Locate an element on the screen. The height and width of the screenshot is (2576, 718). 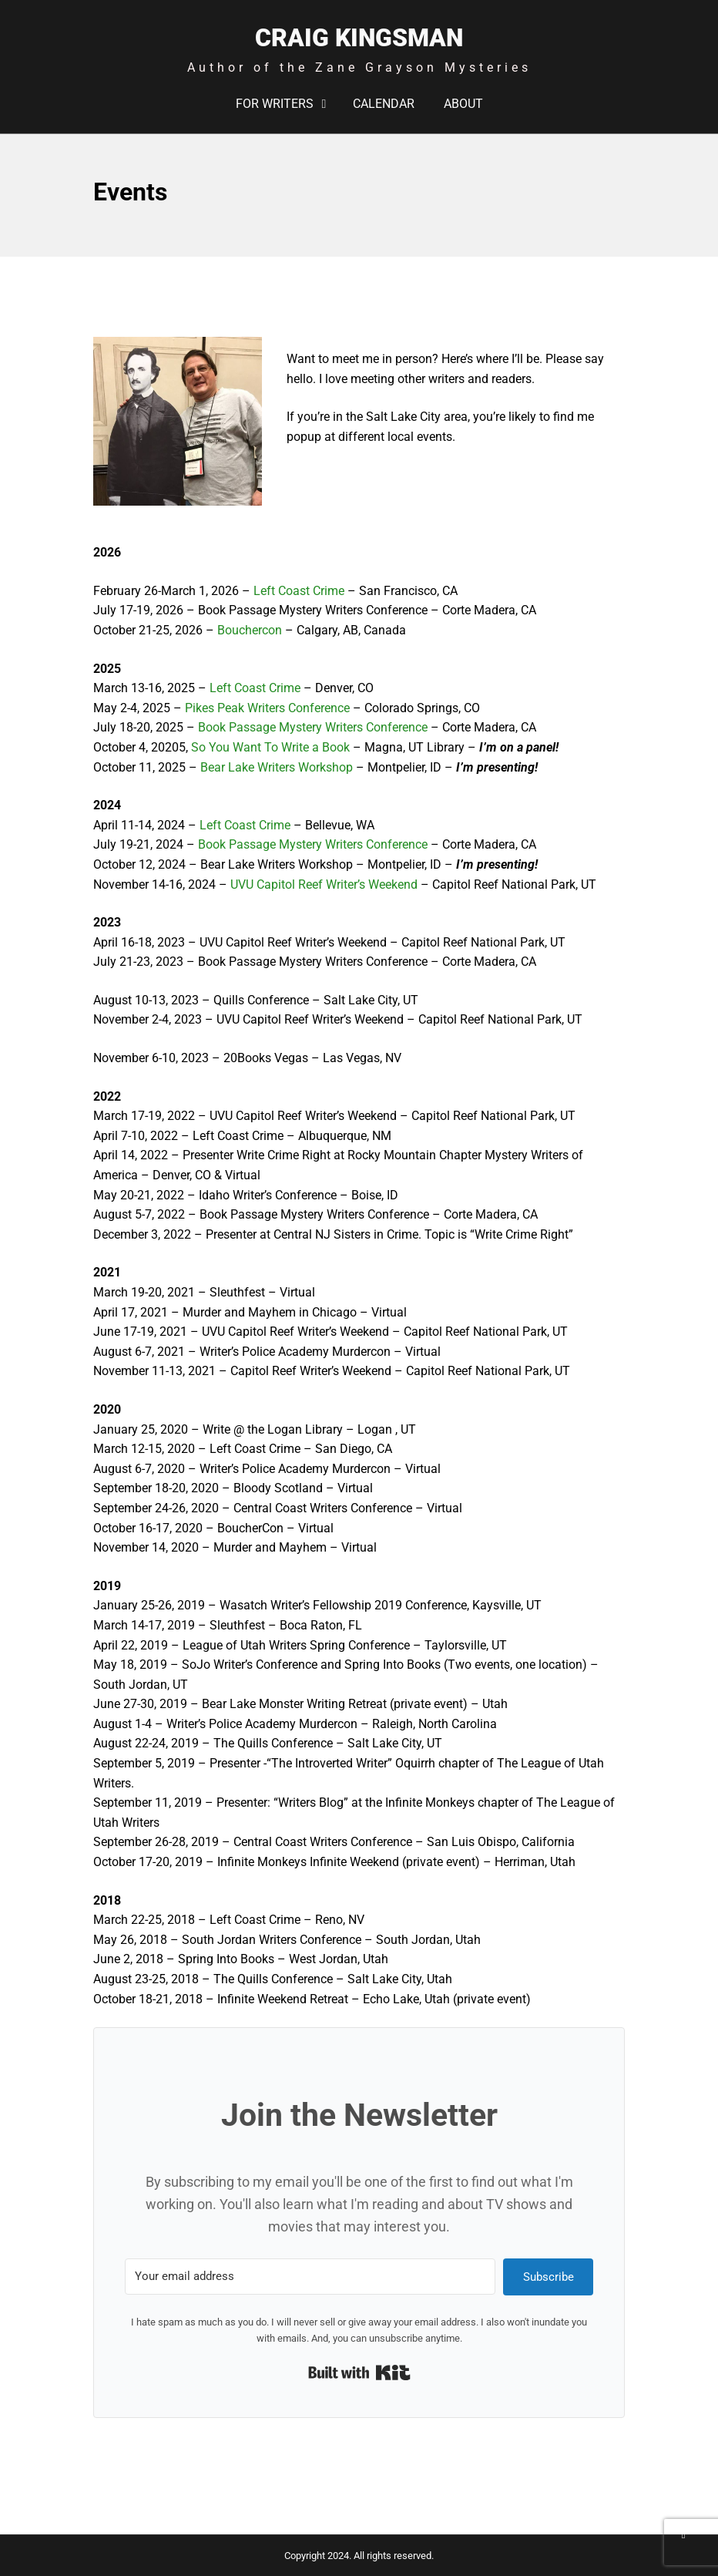
Calendar is located at coordinates (383, 104).